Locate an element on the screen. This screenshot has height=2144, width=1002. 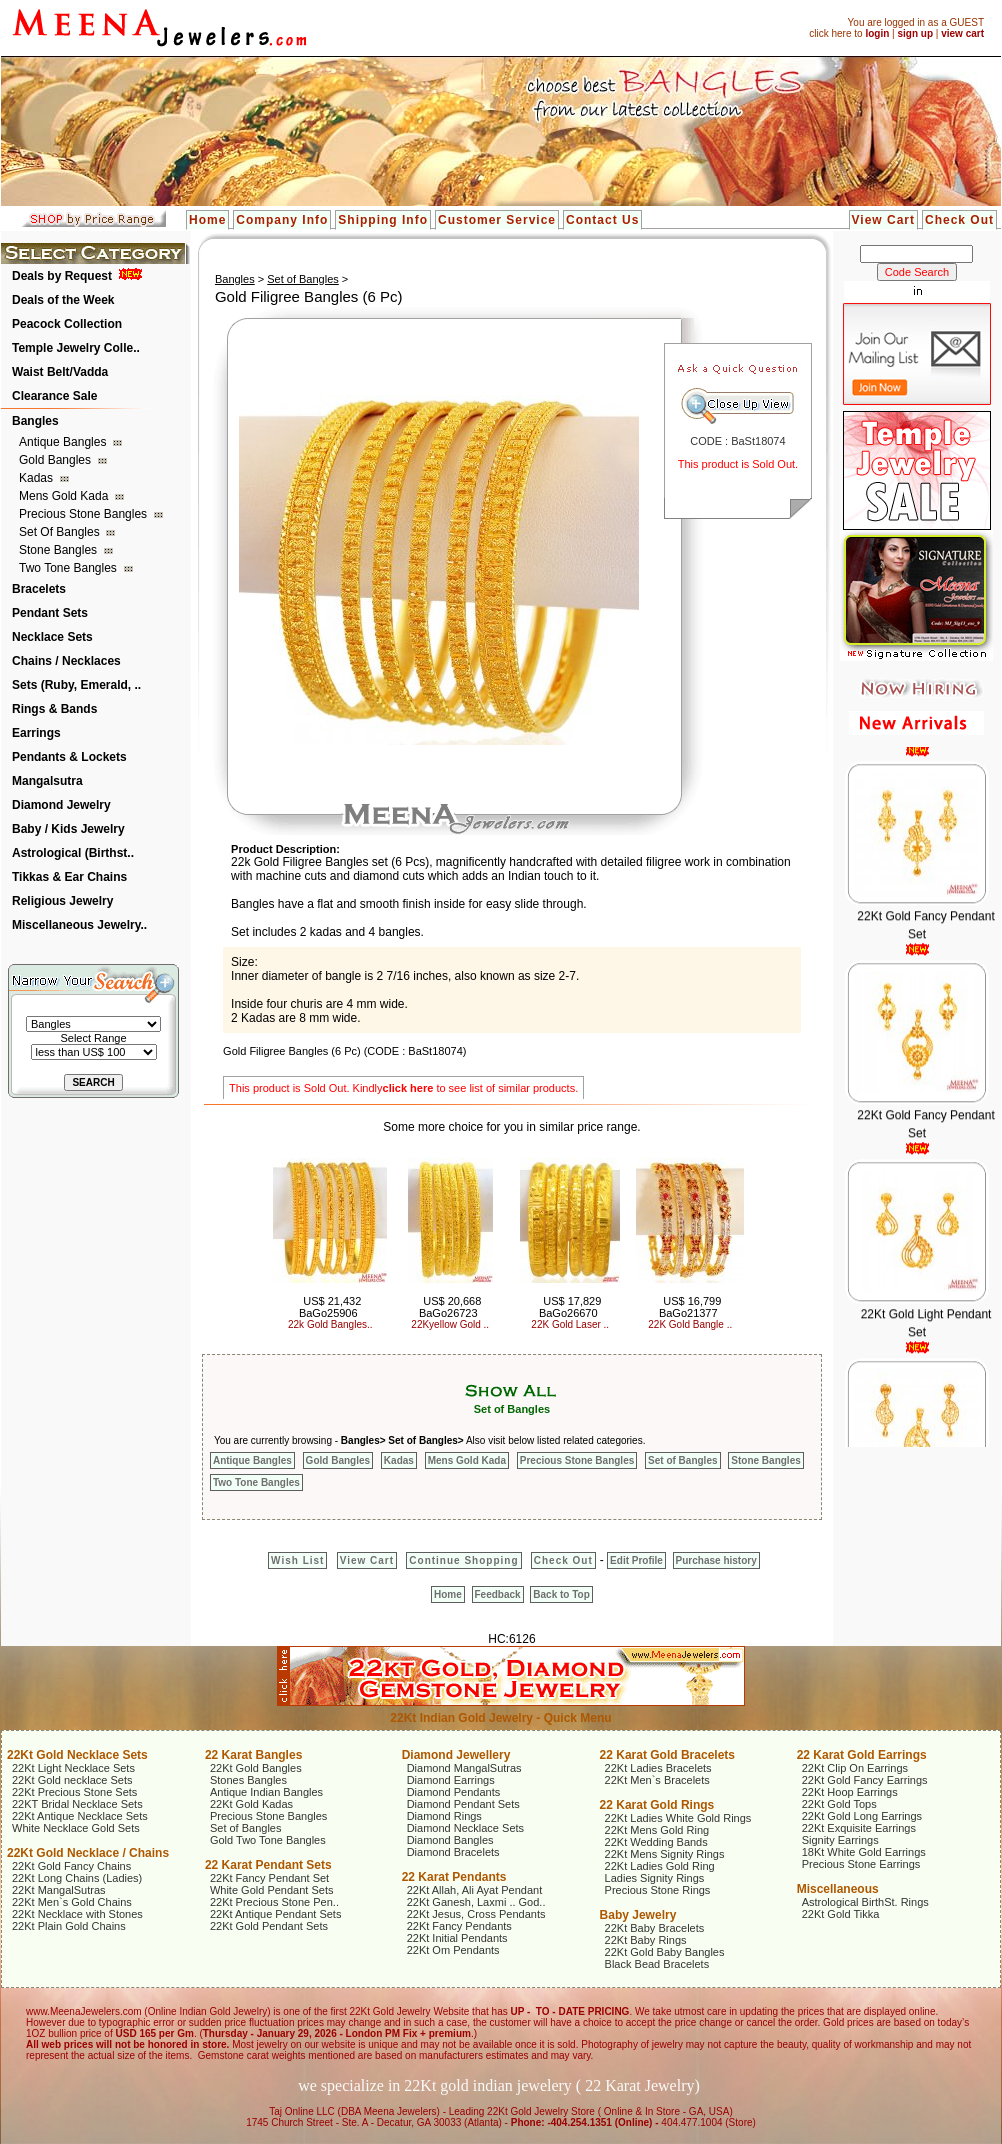
Check Out is located at coordinates (959, 220).